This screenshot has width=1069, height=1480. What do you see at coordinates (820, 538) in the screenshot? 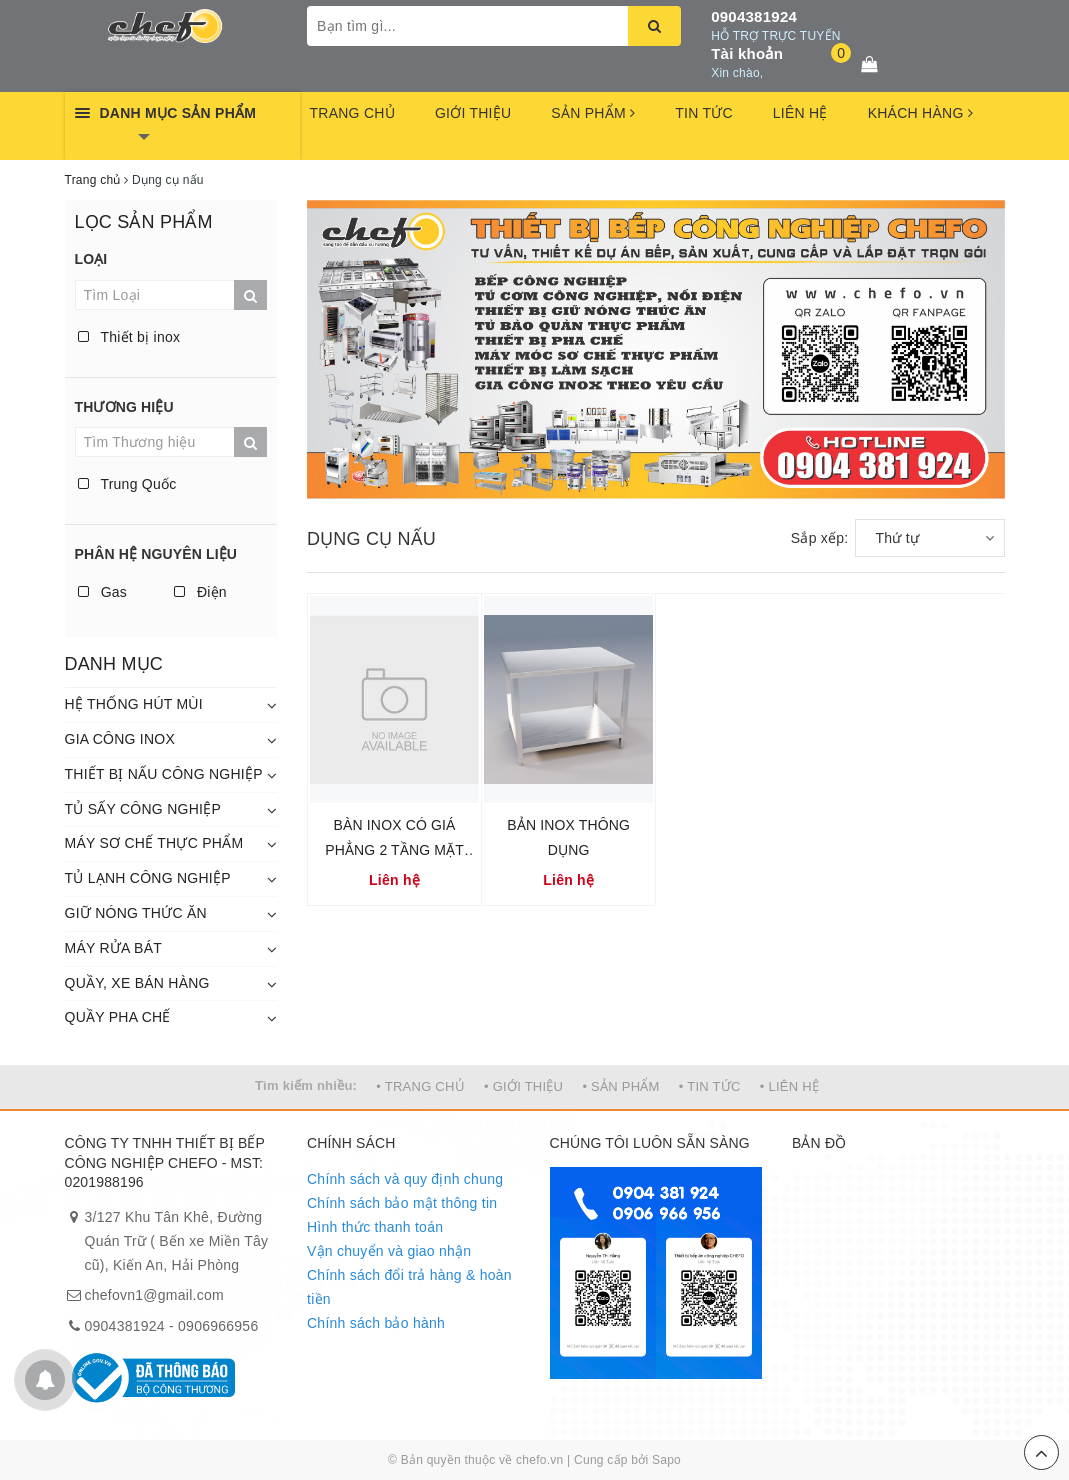
I see `Sắp xếp:` at bounding box center [820, 538].